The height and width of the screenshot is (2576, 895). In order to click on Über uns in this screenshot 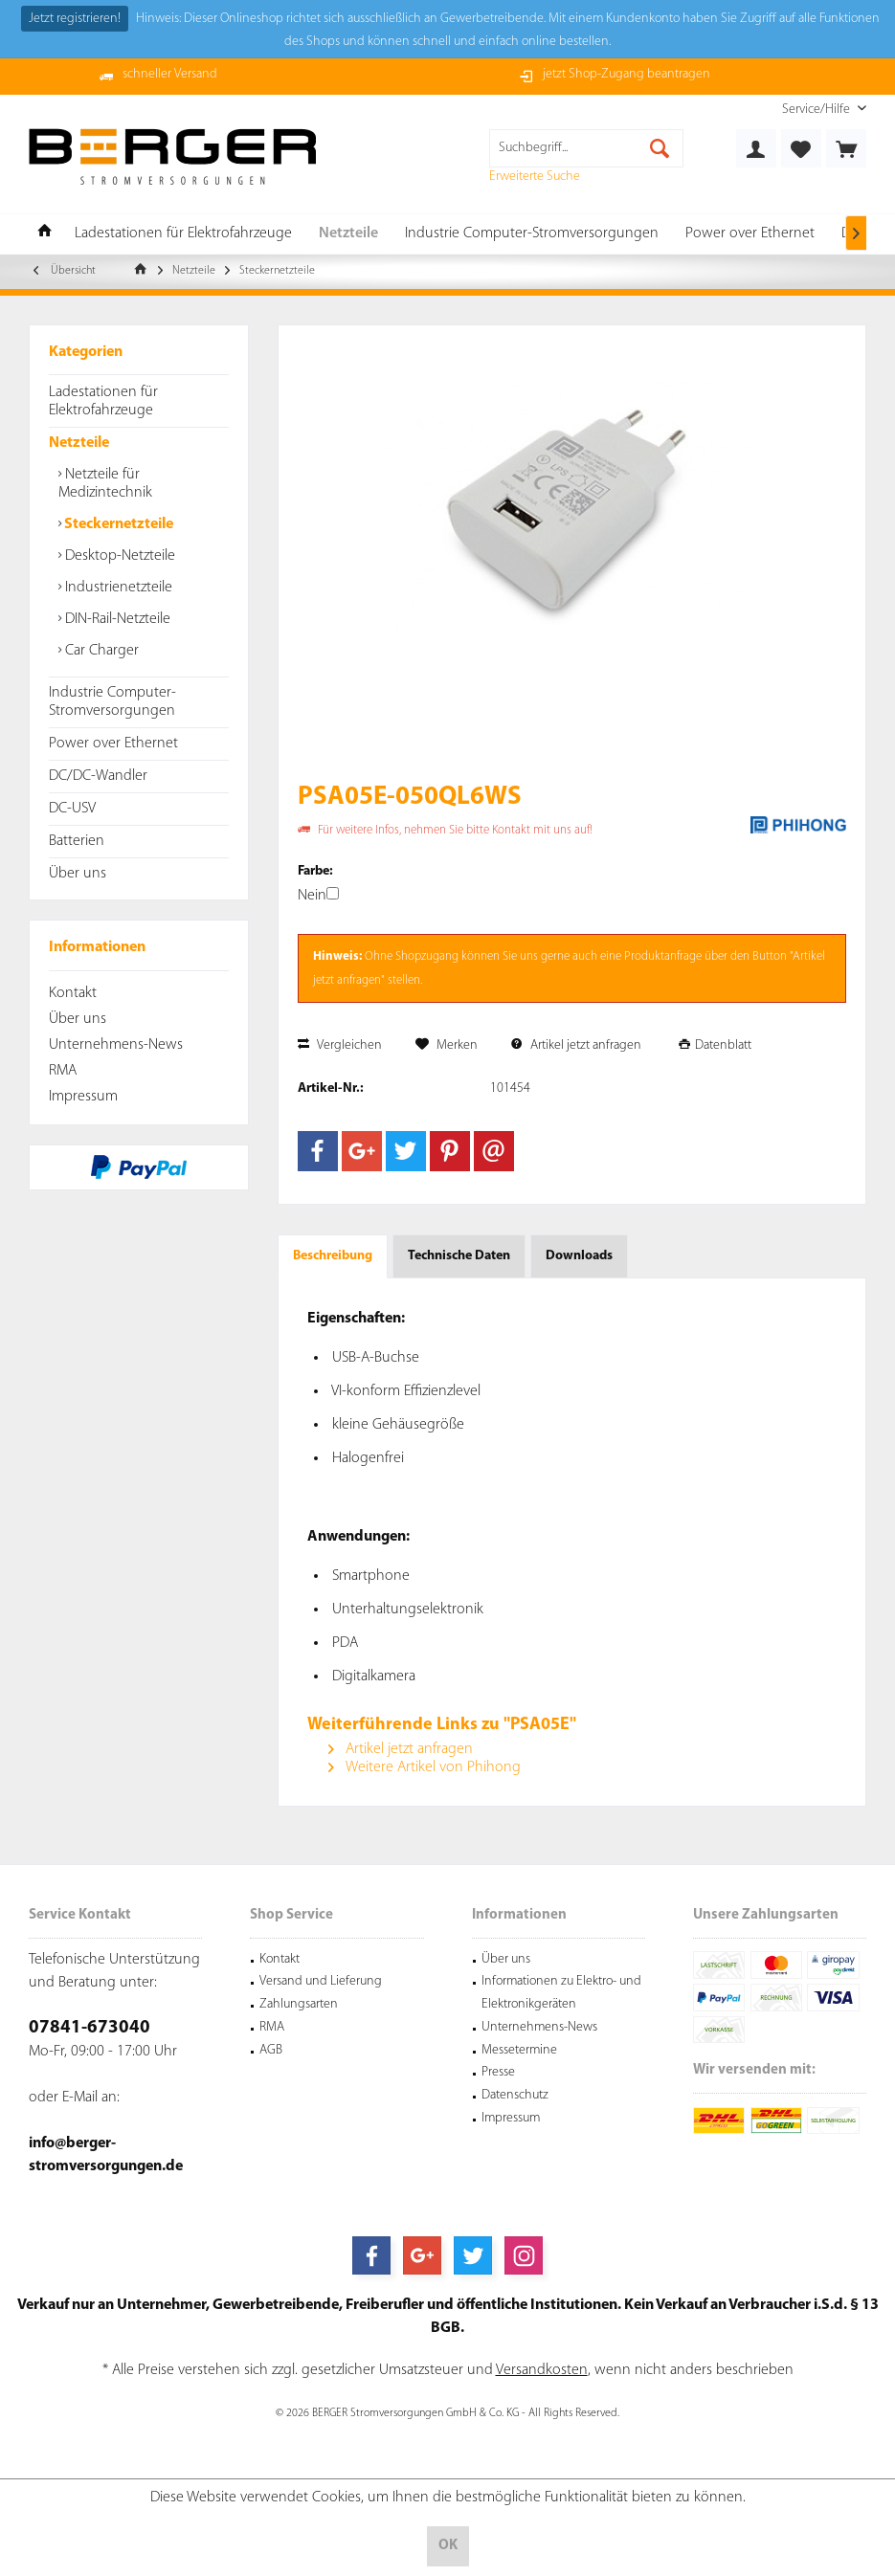, I will do `click(77, 873)`.